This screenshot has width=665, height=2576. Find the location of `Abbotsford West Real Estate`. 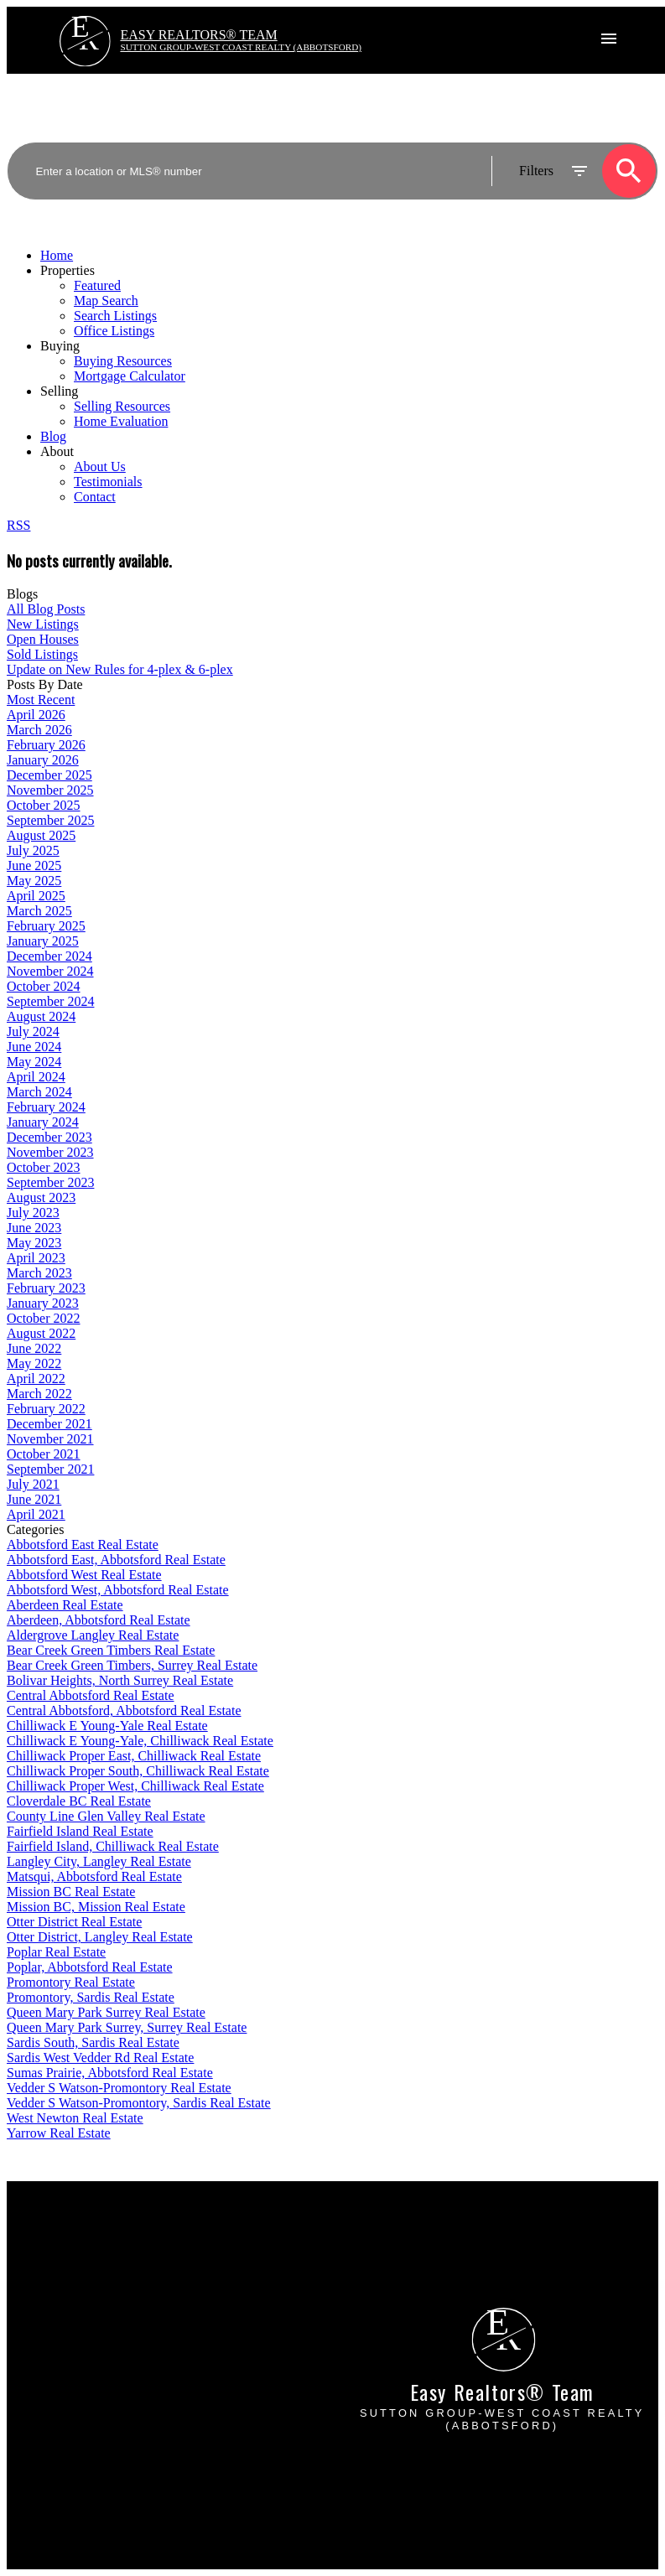

Abbotsford West Real Estate is located at coordinates (84, 1575).